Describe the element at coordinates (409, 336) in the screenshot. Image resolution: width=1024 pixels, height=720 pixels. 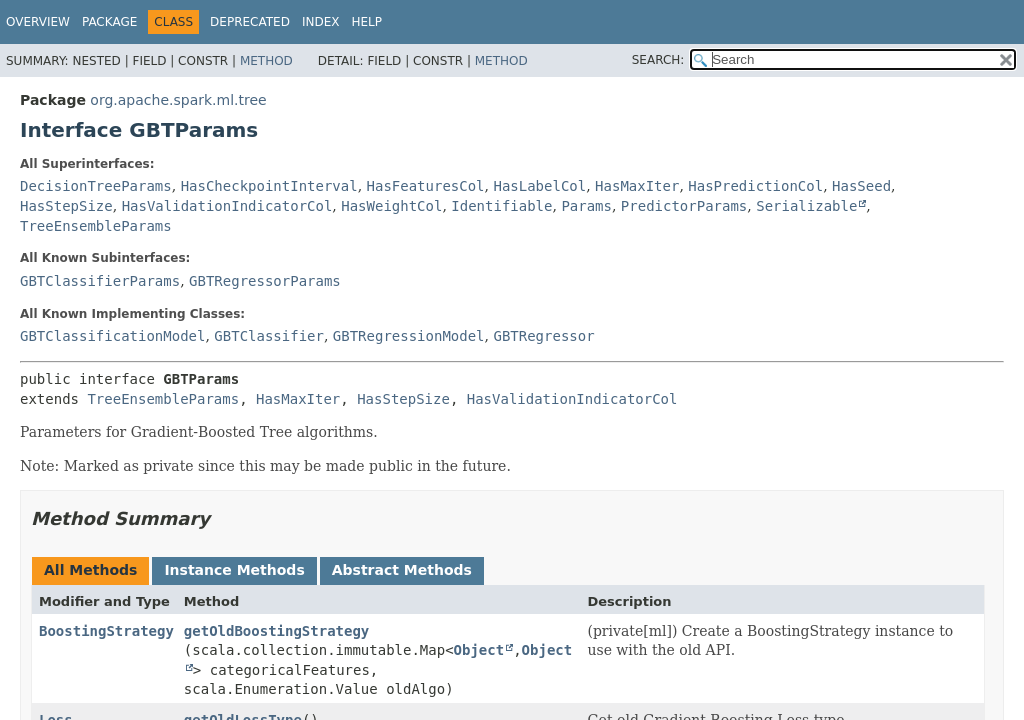
I see `GBTRegressionModel` at that location.